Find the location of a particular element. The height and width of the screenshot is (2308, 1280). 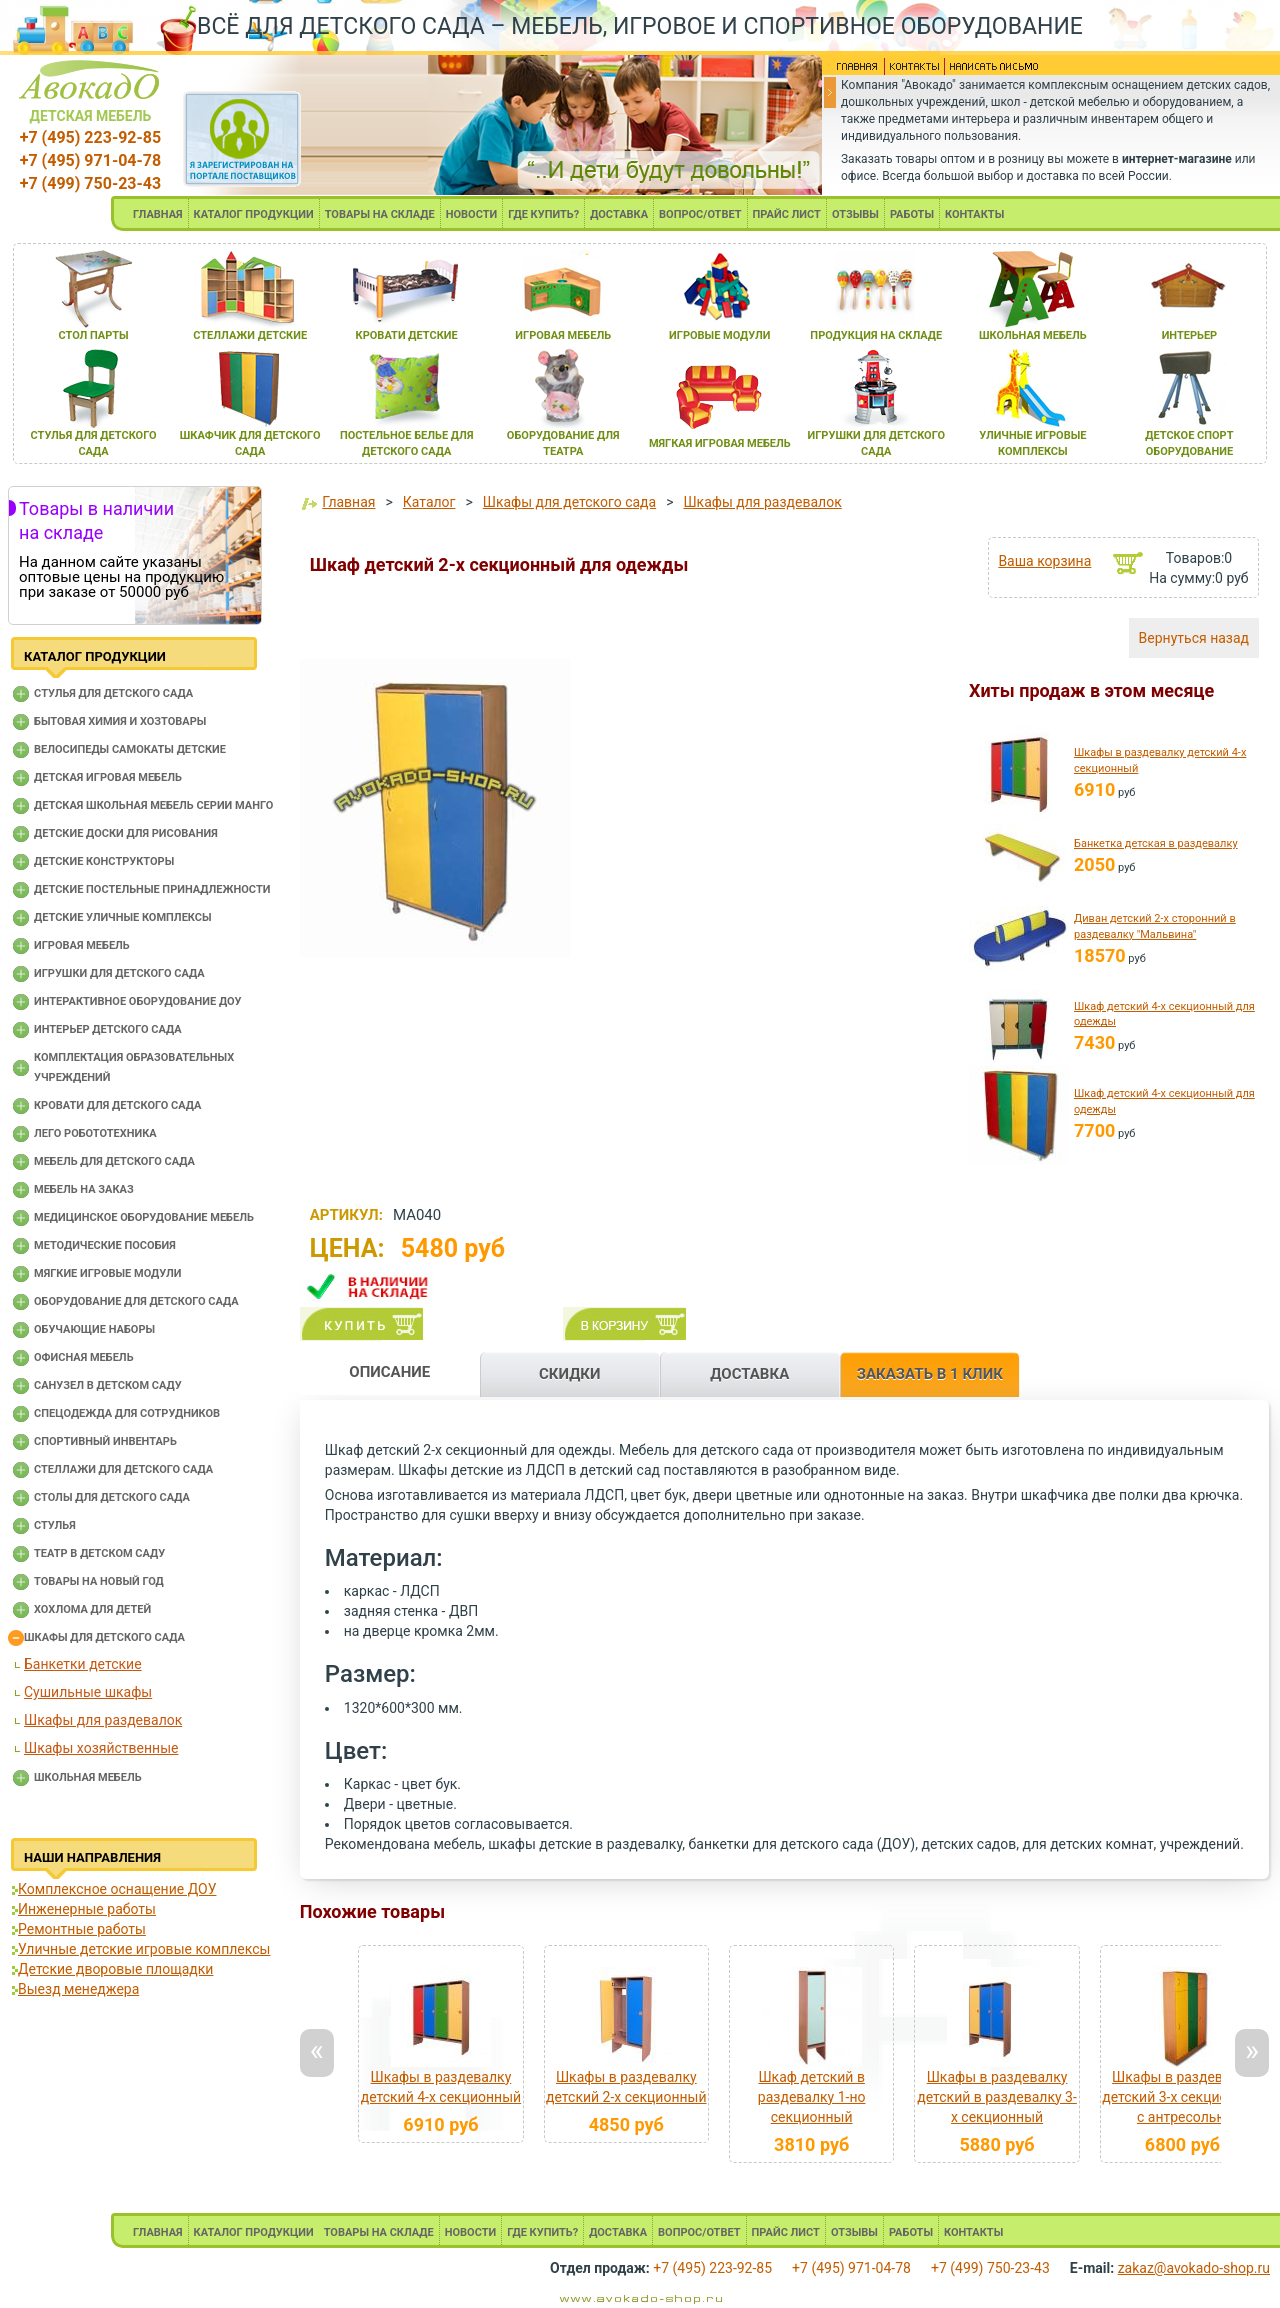

Уличные детские игровые комплексы is located at coordinates (144, 1949).